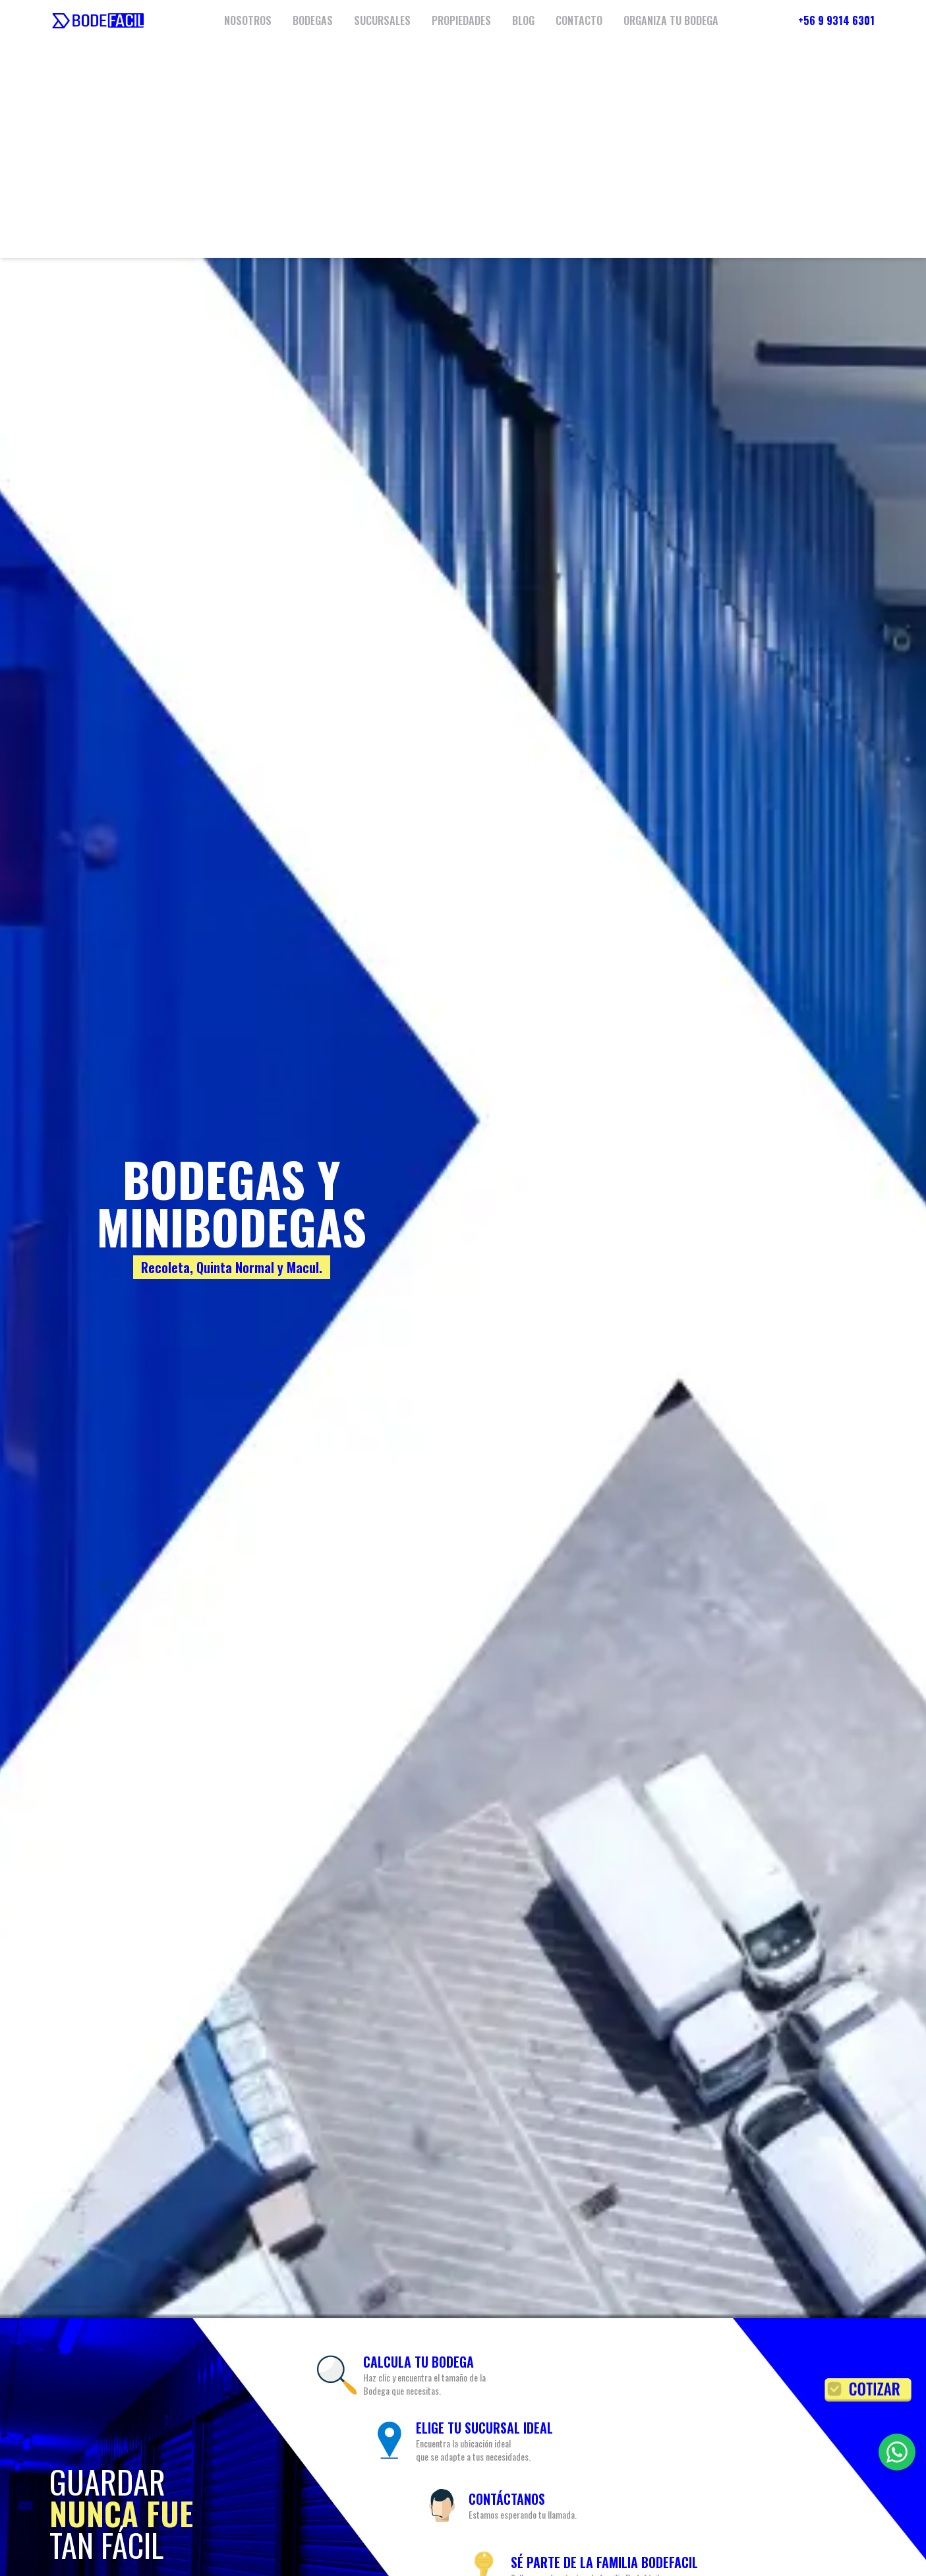 The height and width of the screenshot is (2576, 926). What do you see at coordinates (868, 2390) in the screenshot?
I see `[Solicitar cotización]` at bounding box center [868, 2390].